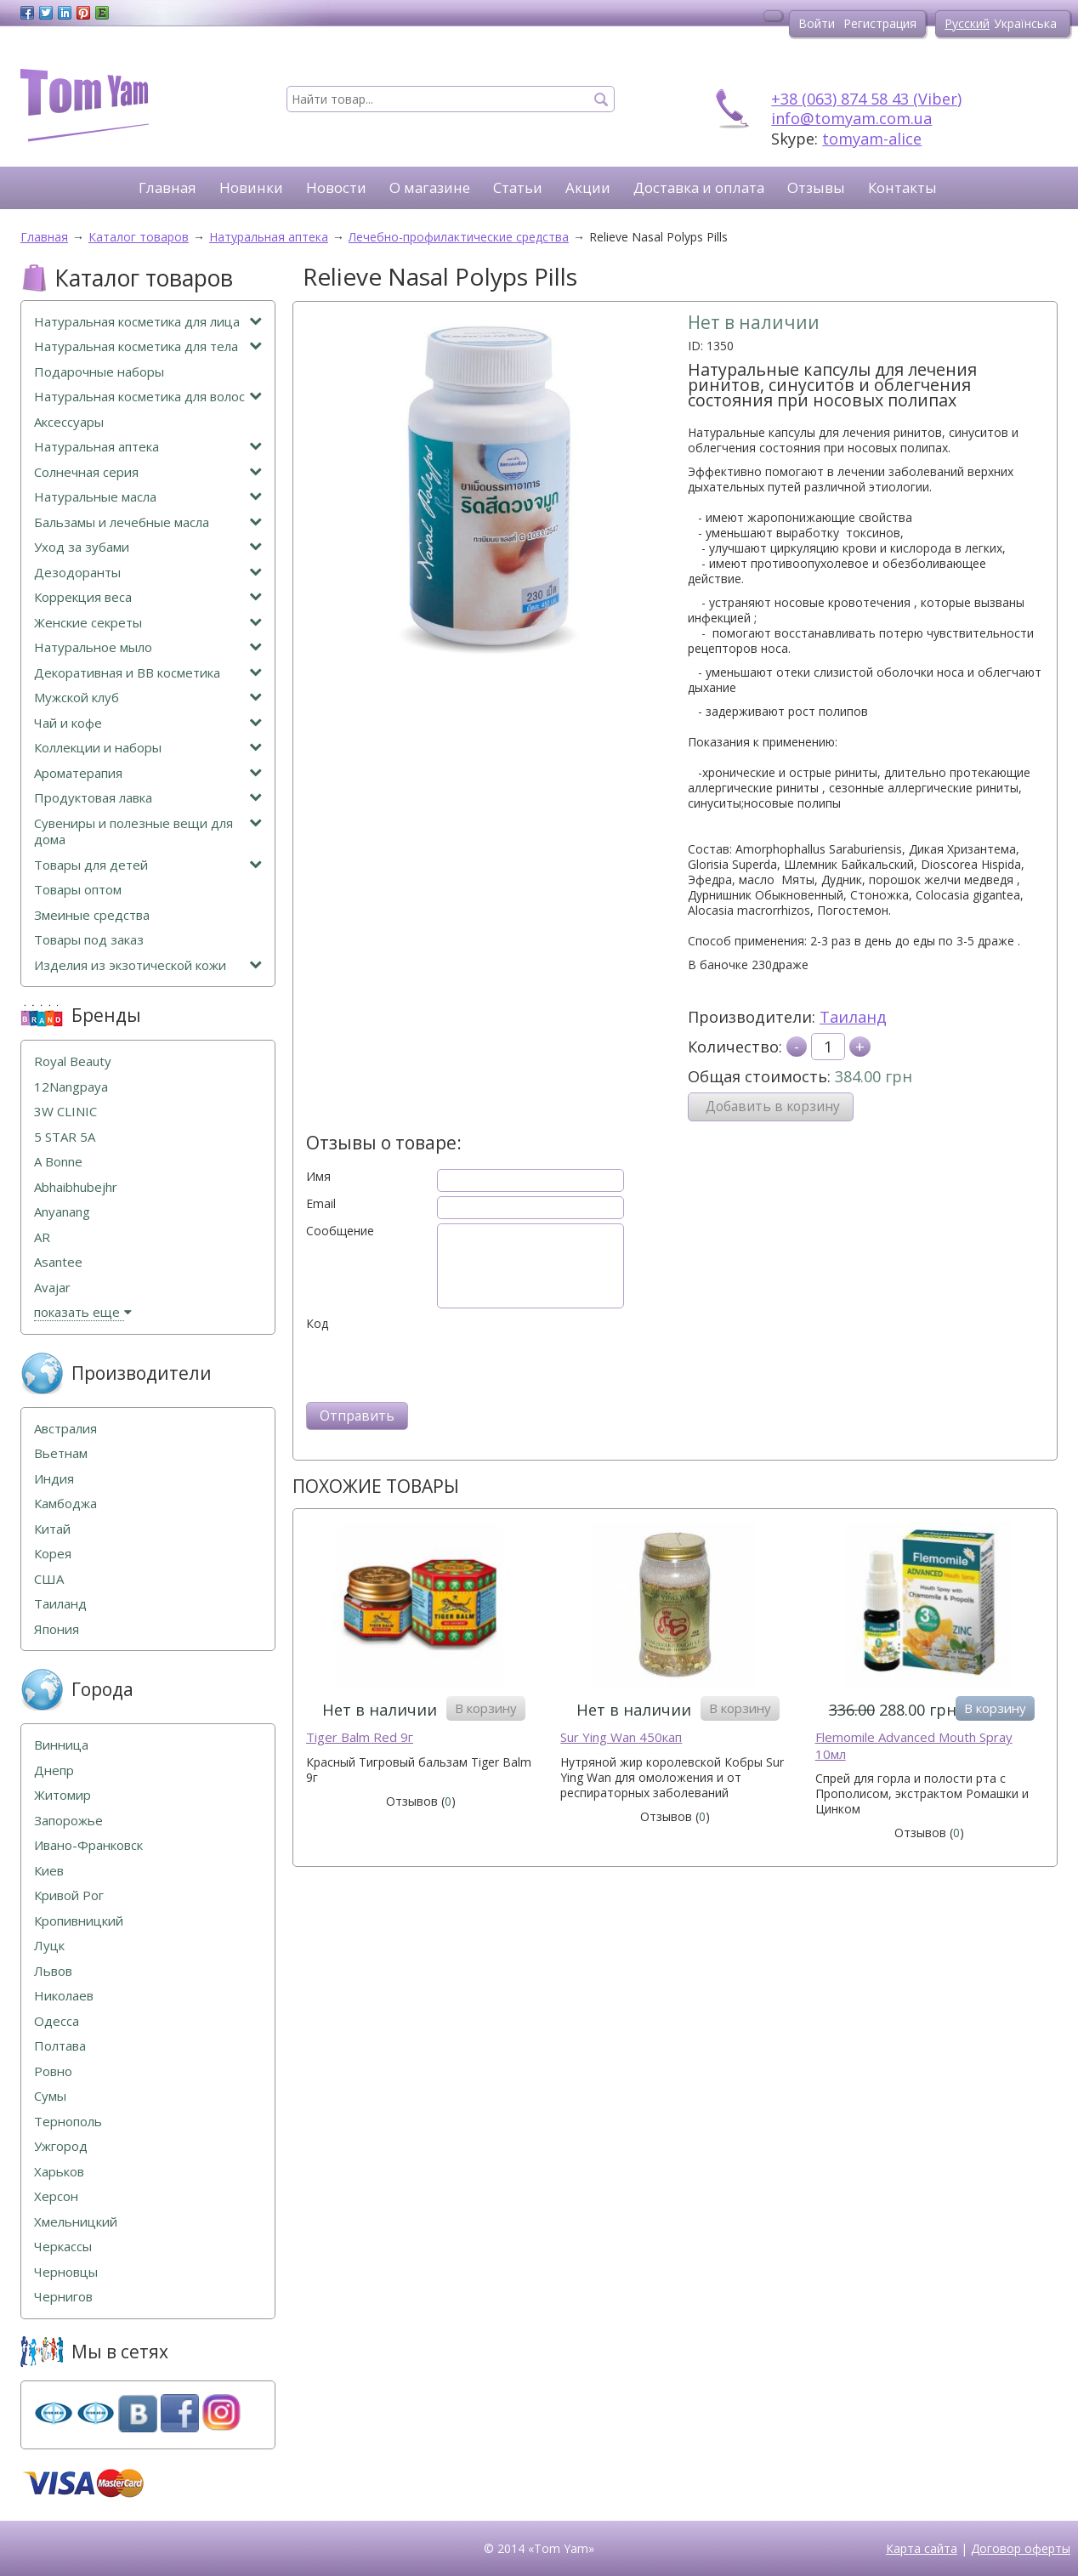  What do you see at coordinates (148, 647) in the screenshot?
I see `Натуральное мыло` at bounding box center [148, 647].